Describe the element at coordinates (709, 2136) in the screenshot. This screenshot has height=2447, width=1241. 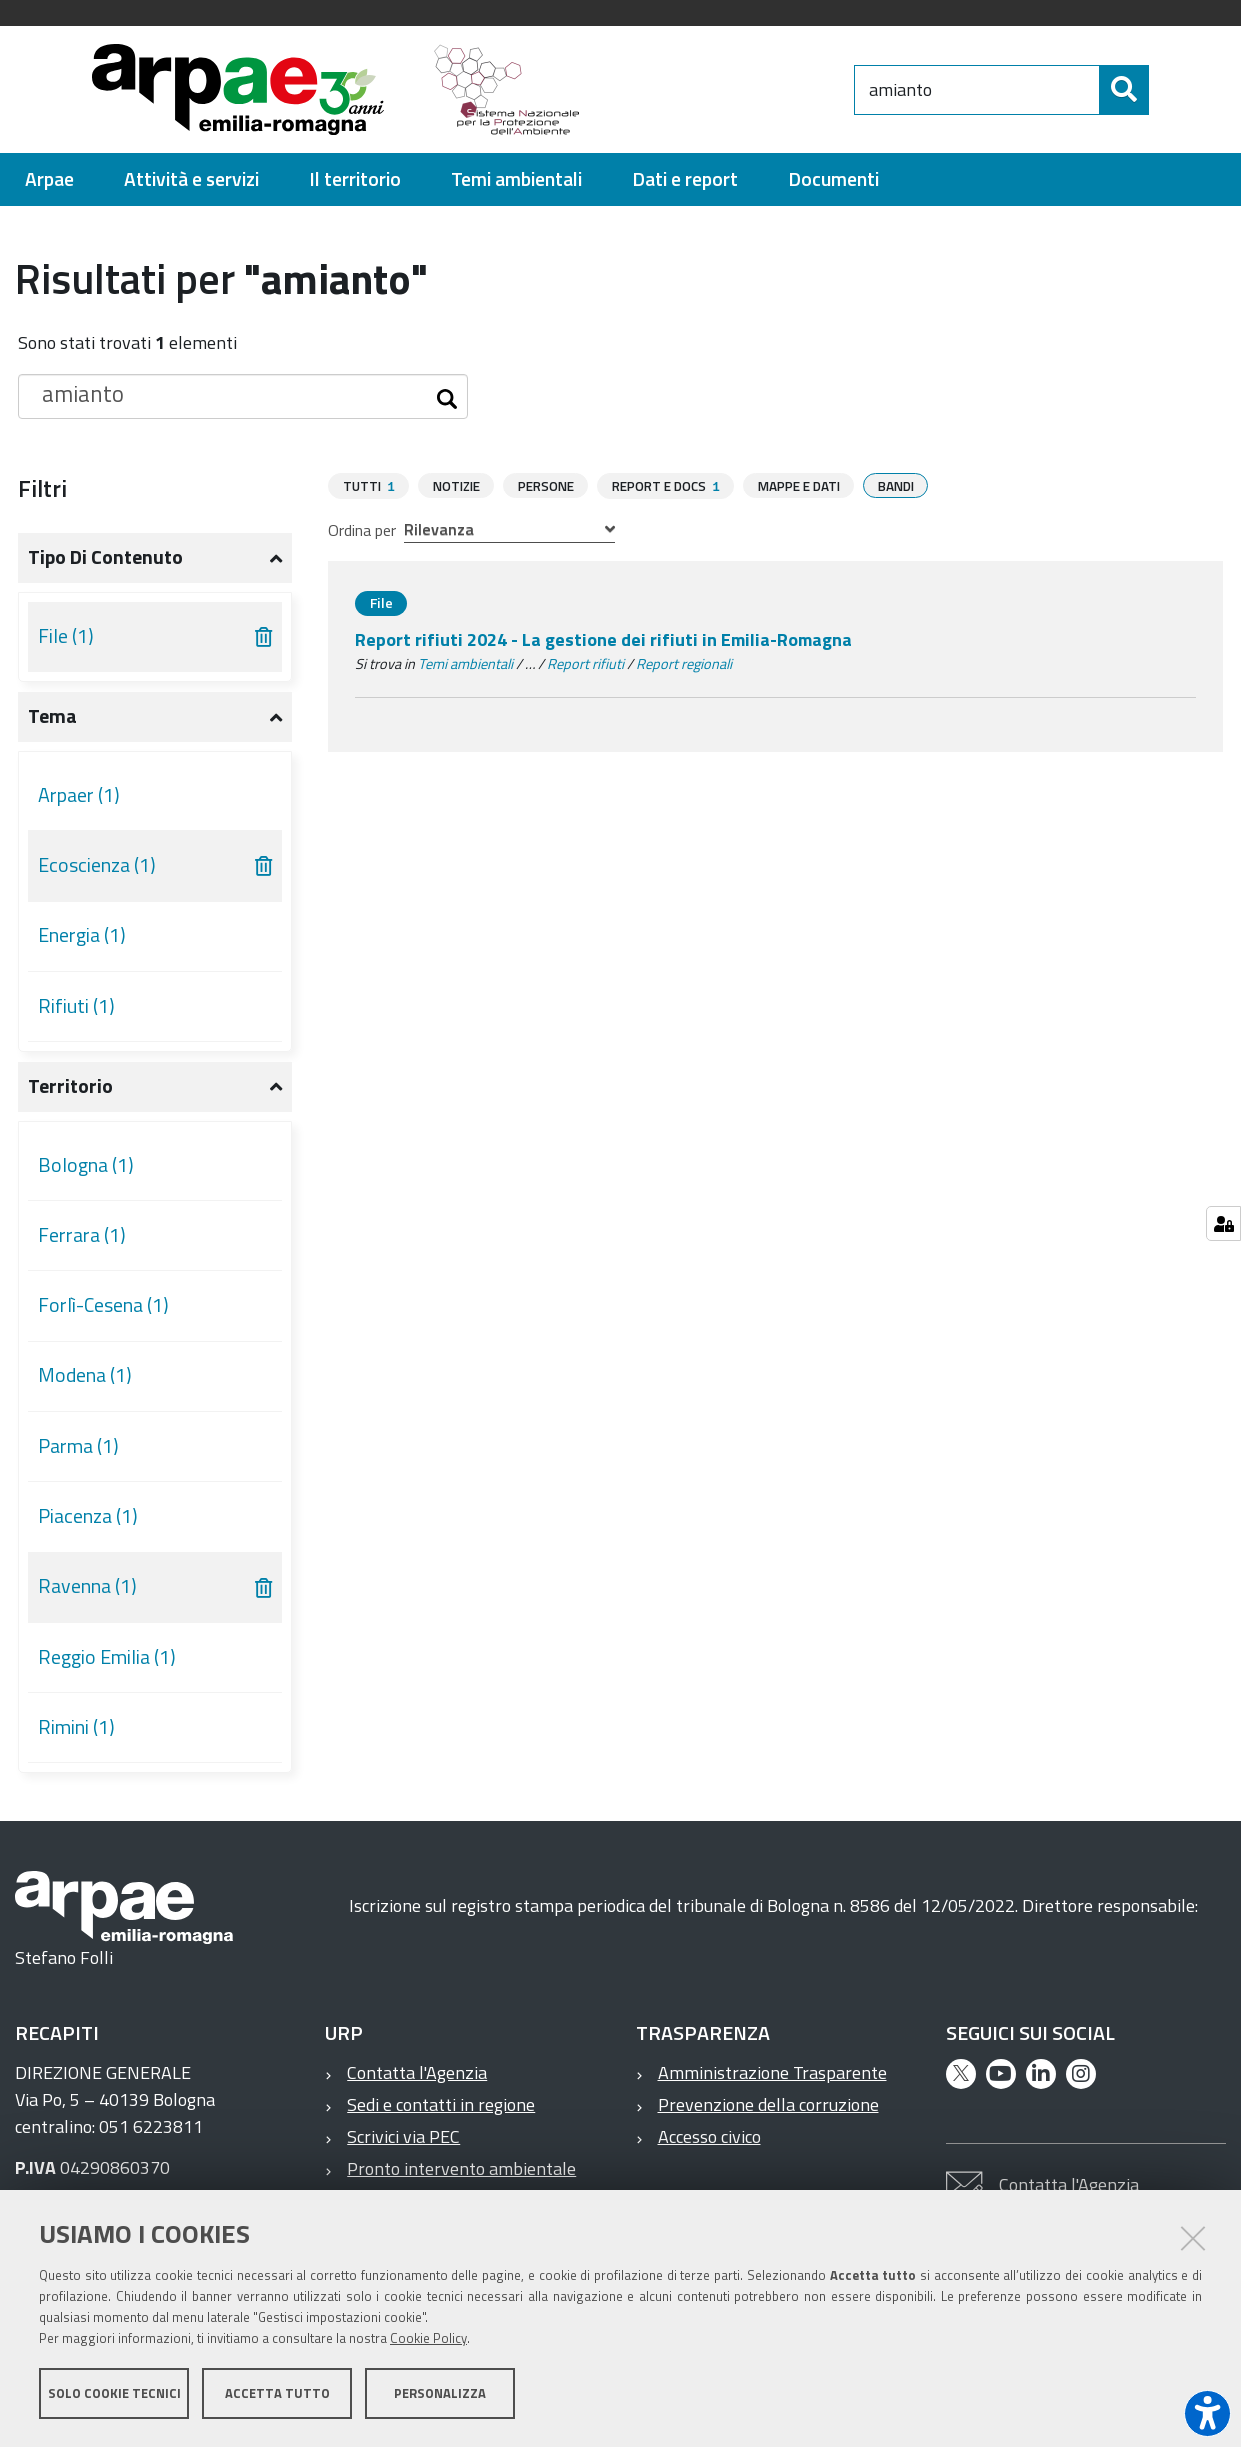
I see `Accesso civico` at that location.